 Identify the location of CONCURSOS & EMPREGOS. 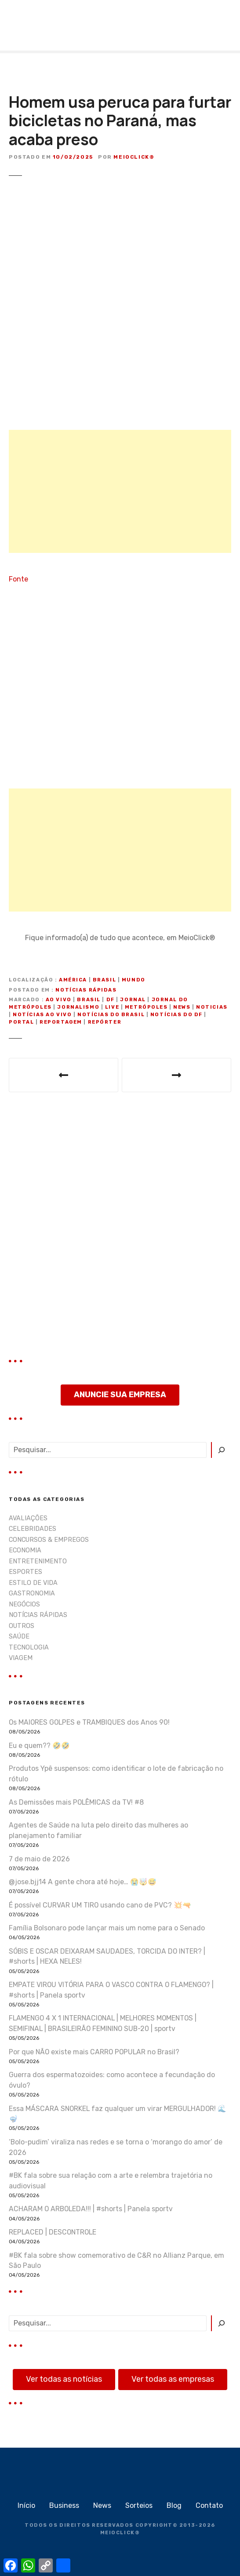
(49, 1540).